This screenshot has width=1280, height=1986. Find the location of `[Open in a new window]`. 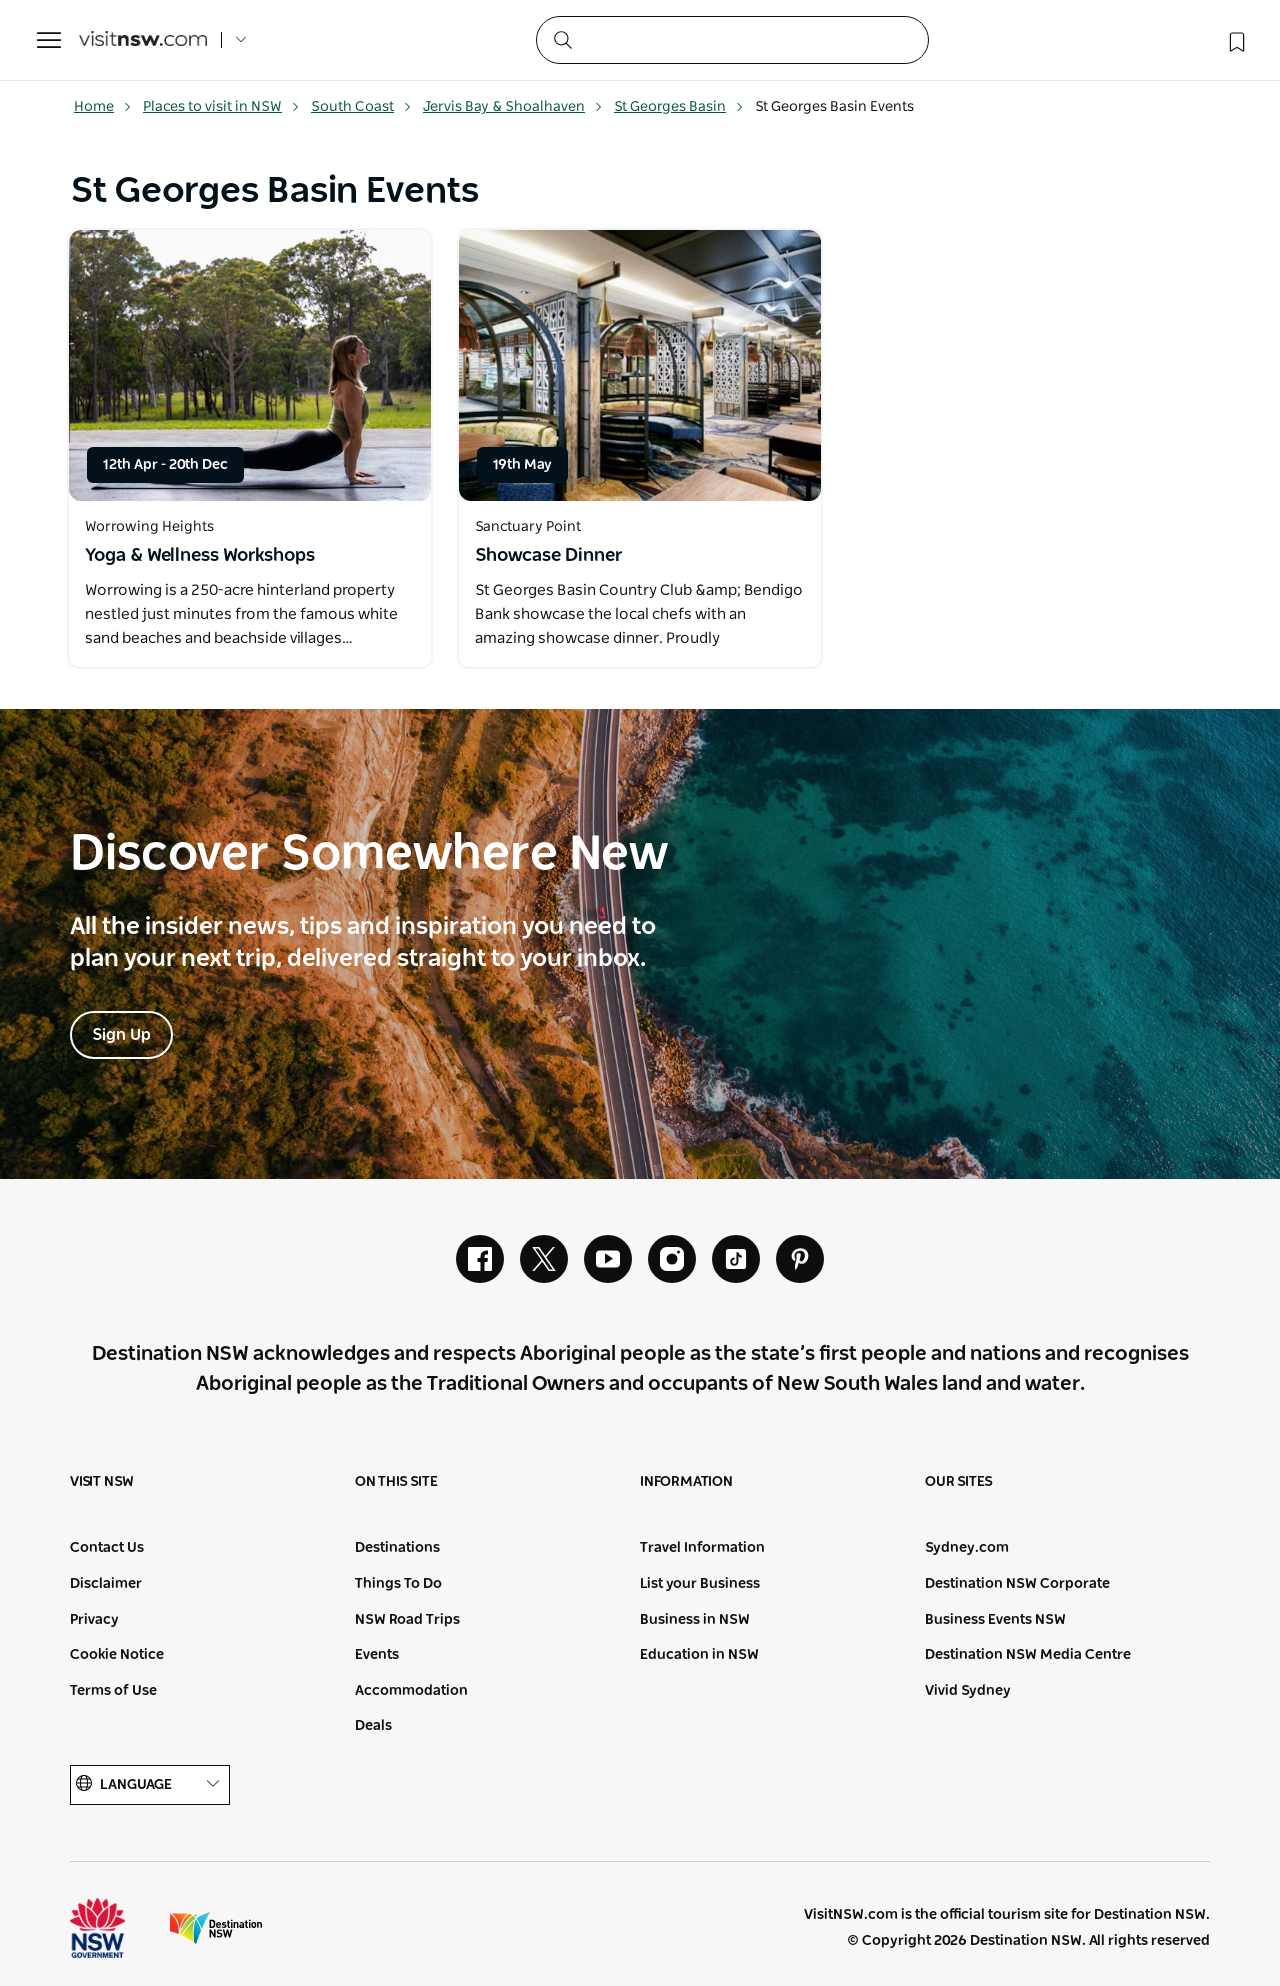

[Open in a new window] is located at coordinates (250, 365).